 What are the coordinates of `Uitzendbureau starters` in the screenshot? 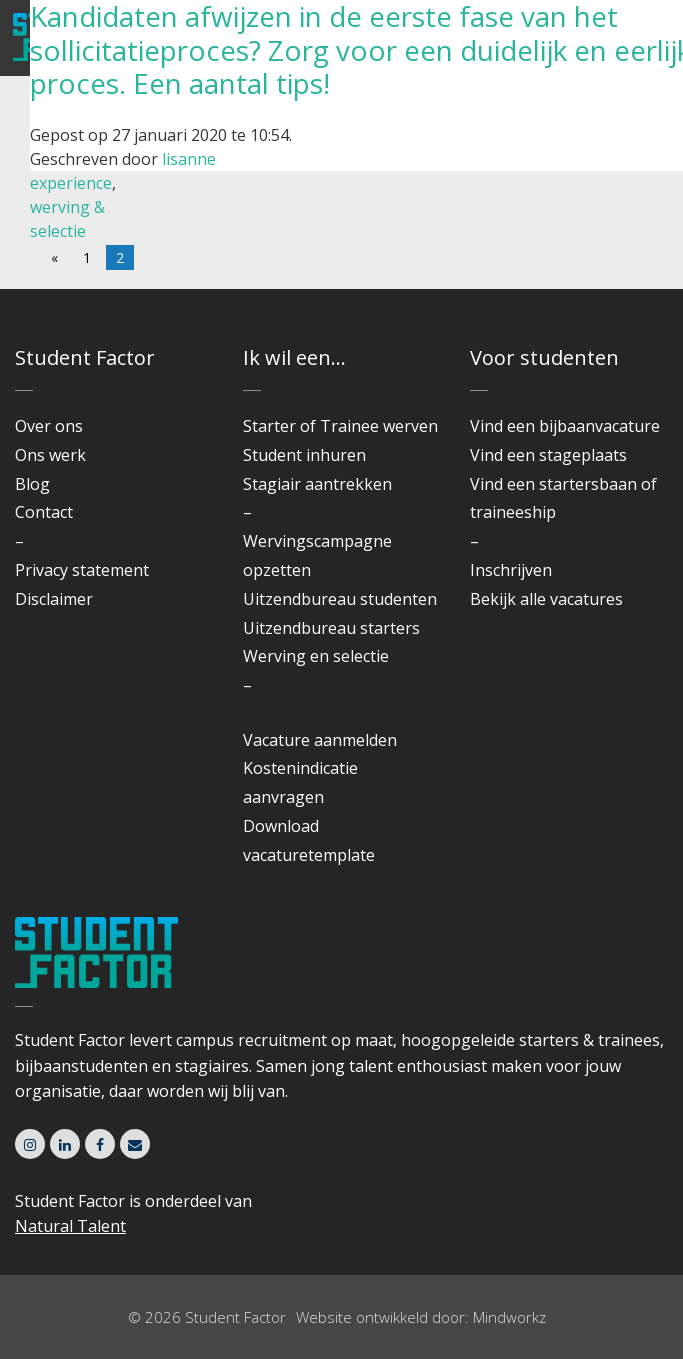 It's located at (331, 628).